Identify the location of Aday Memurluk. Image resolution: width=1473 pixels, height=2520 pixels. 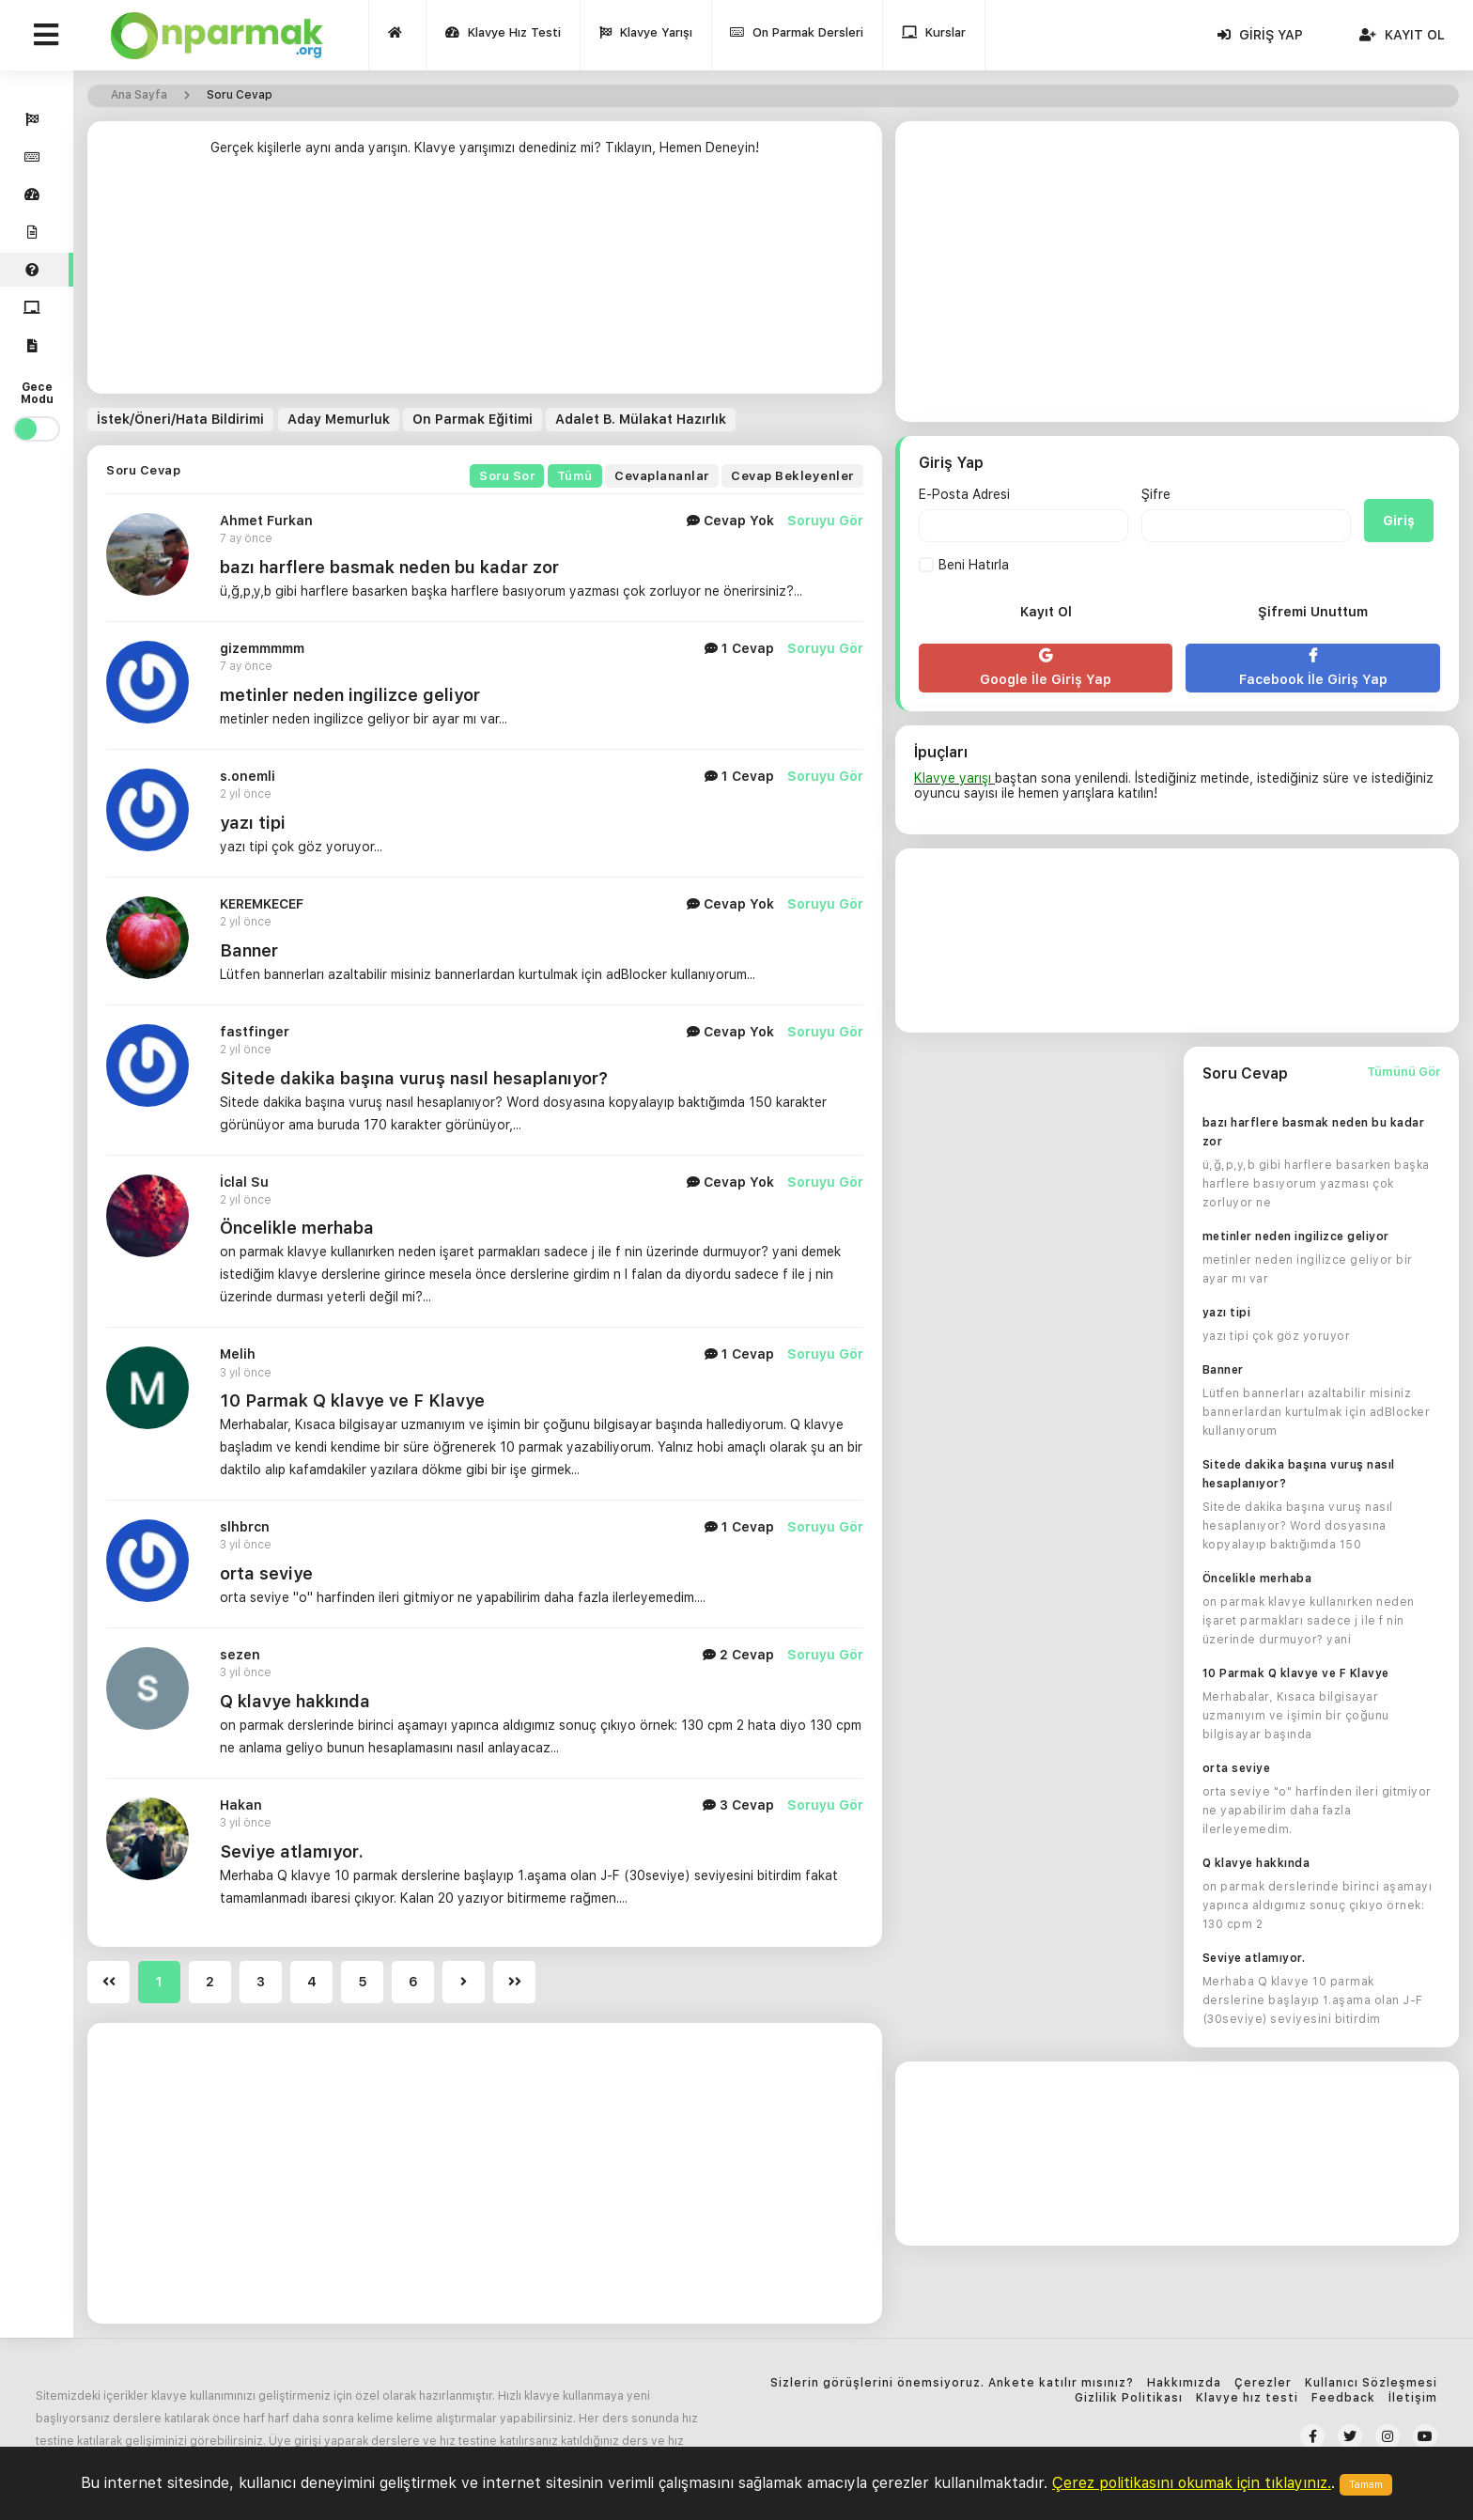
(338, 419).